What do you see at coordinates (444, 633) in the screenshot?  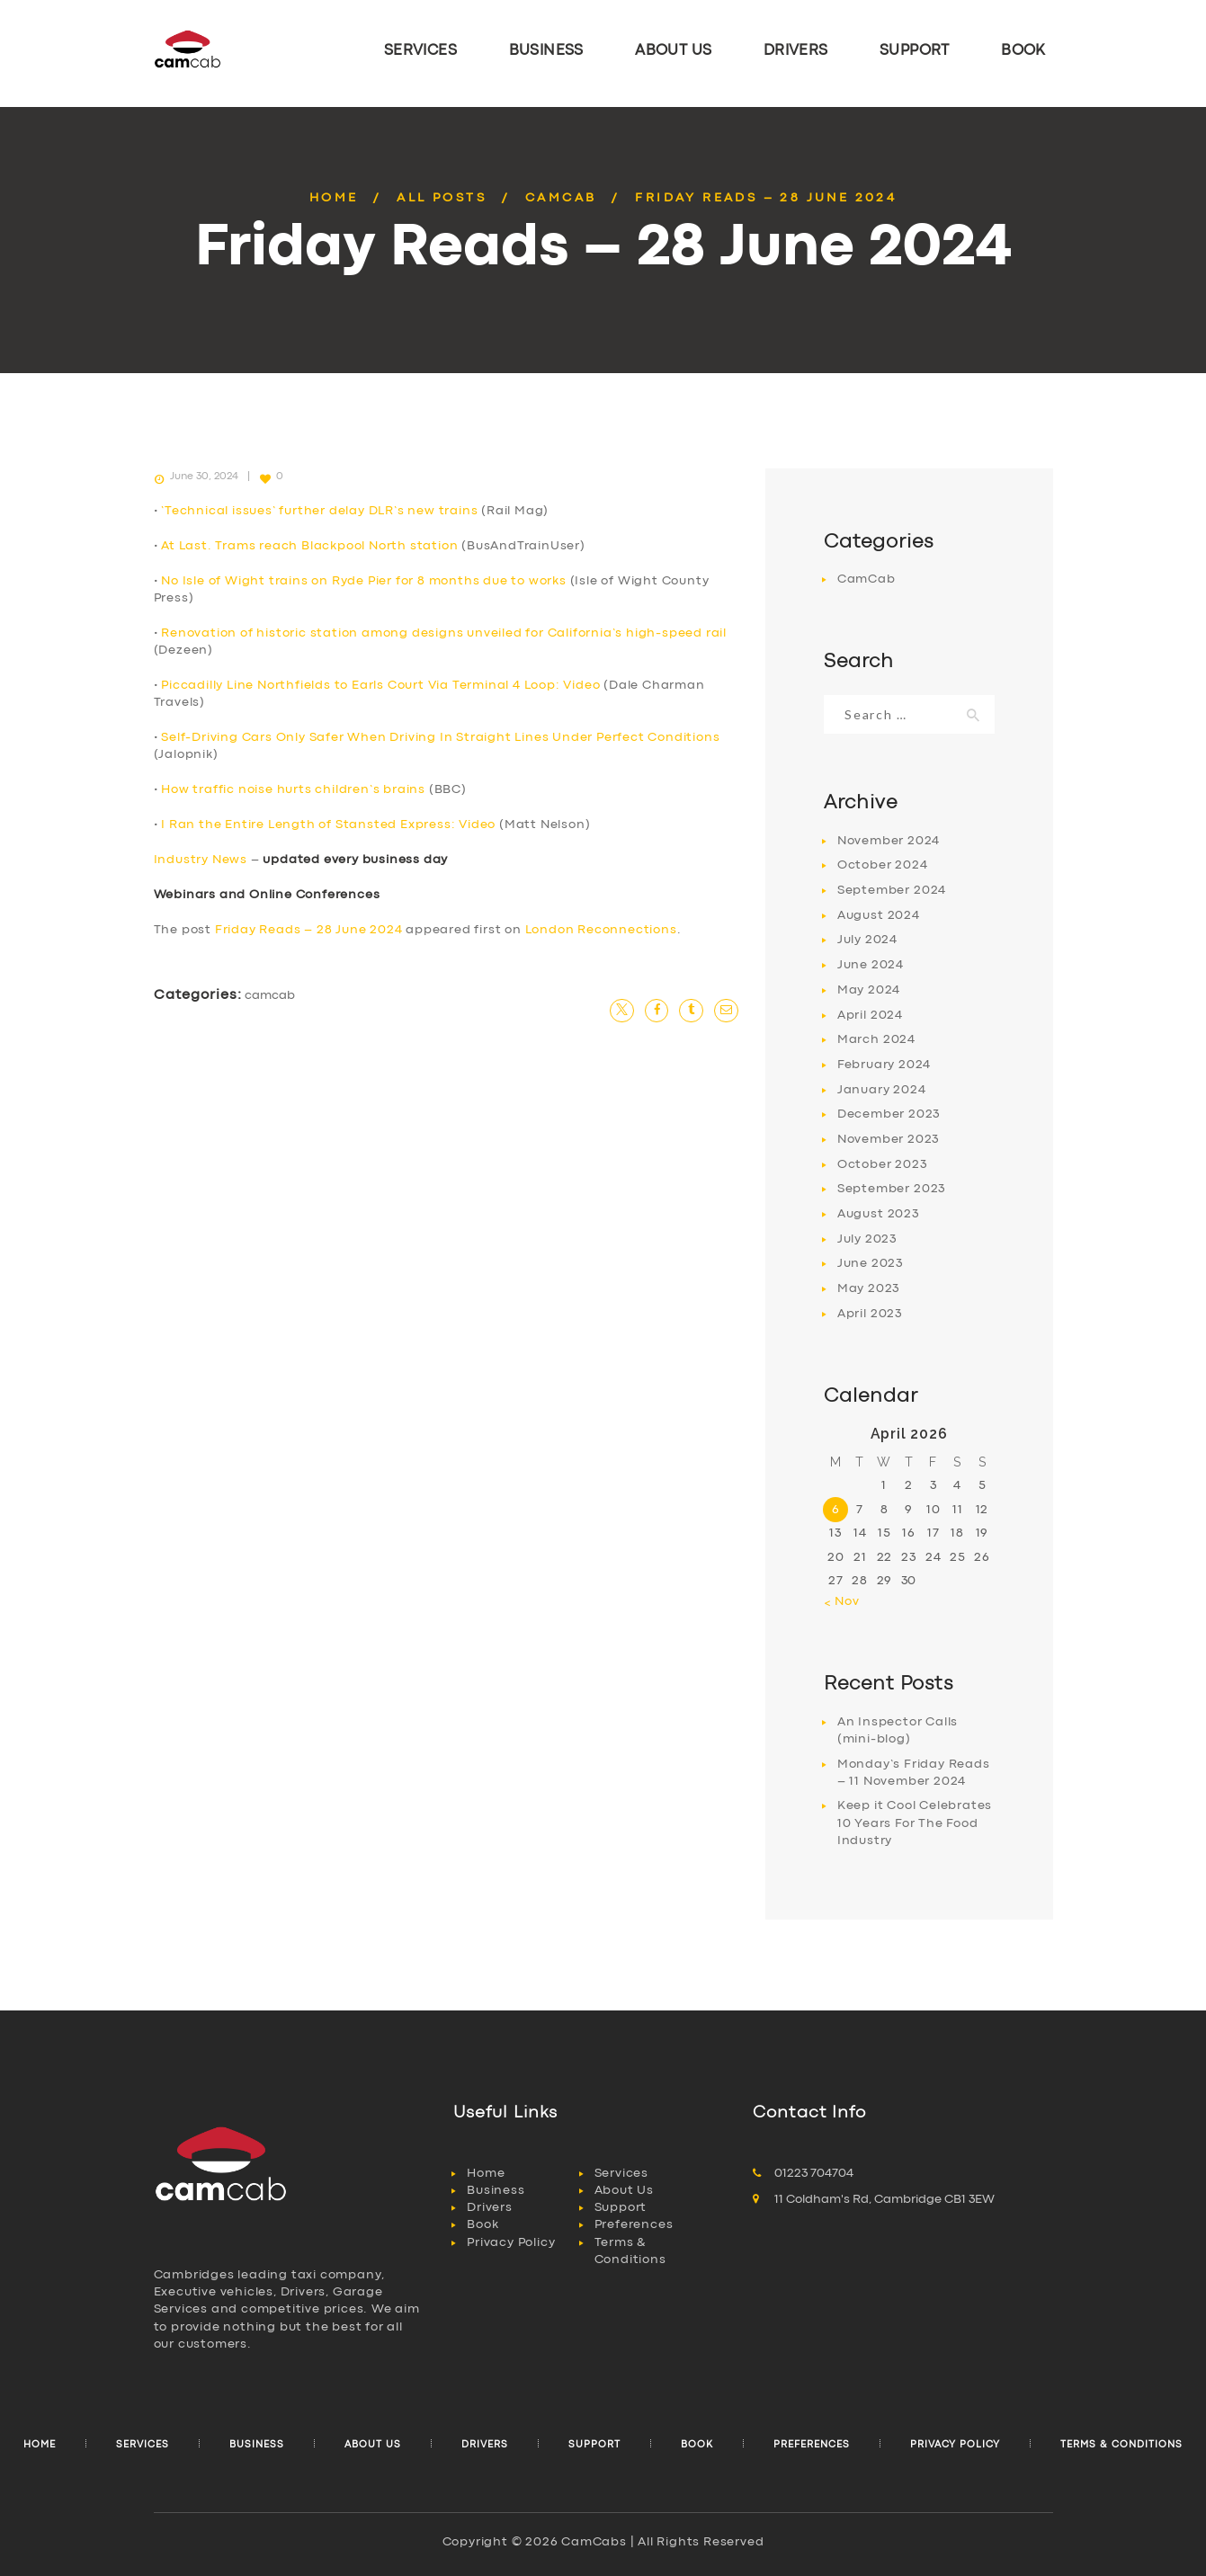 I see `Renovation of historic station among designs unveiled for California’s high-speed rail` at bounding box center [444, 633].